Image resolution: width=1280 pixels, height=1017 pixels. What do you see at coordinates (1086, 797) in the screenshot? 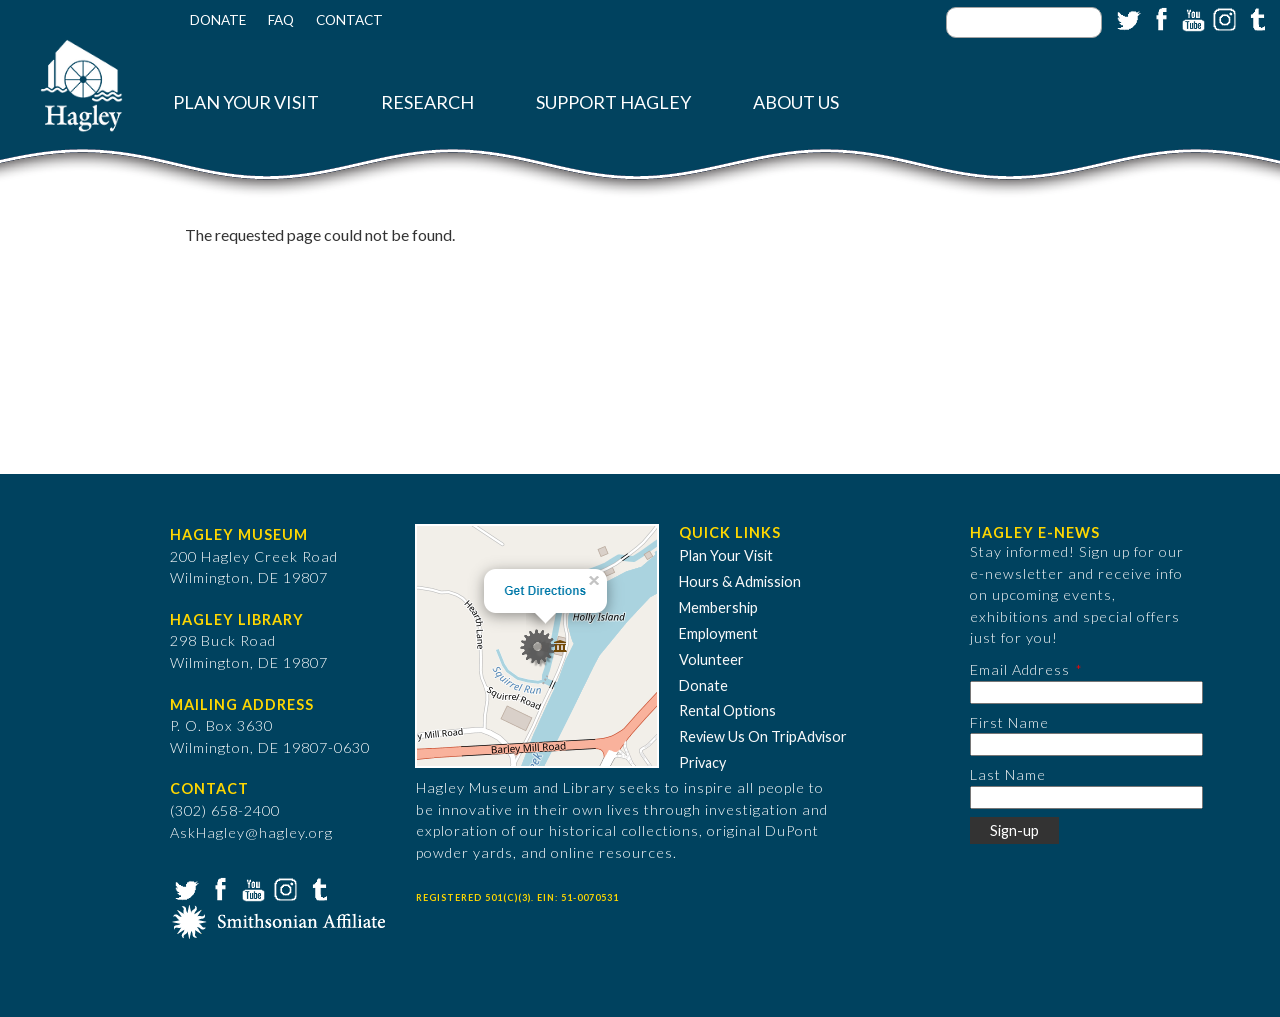
I see `[Last Name]` at bounding box center [1086, 797].